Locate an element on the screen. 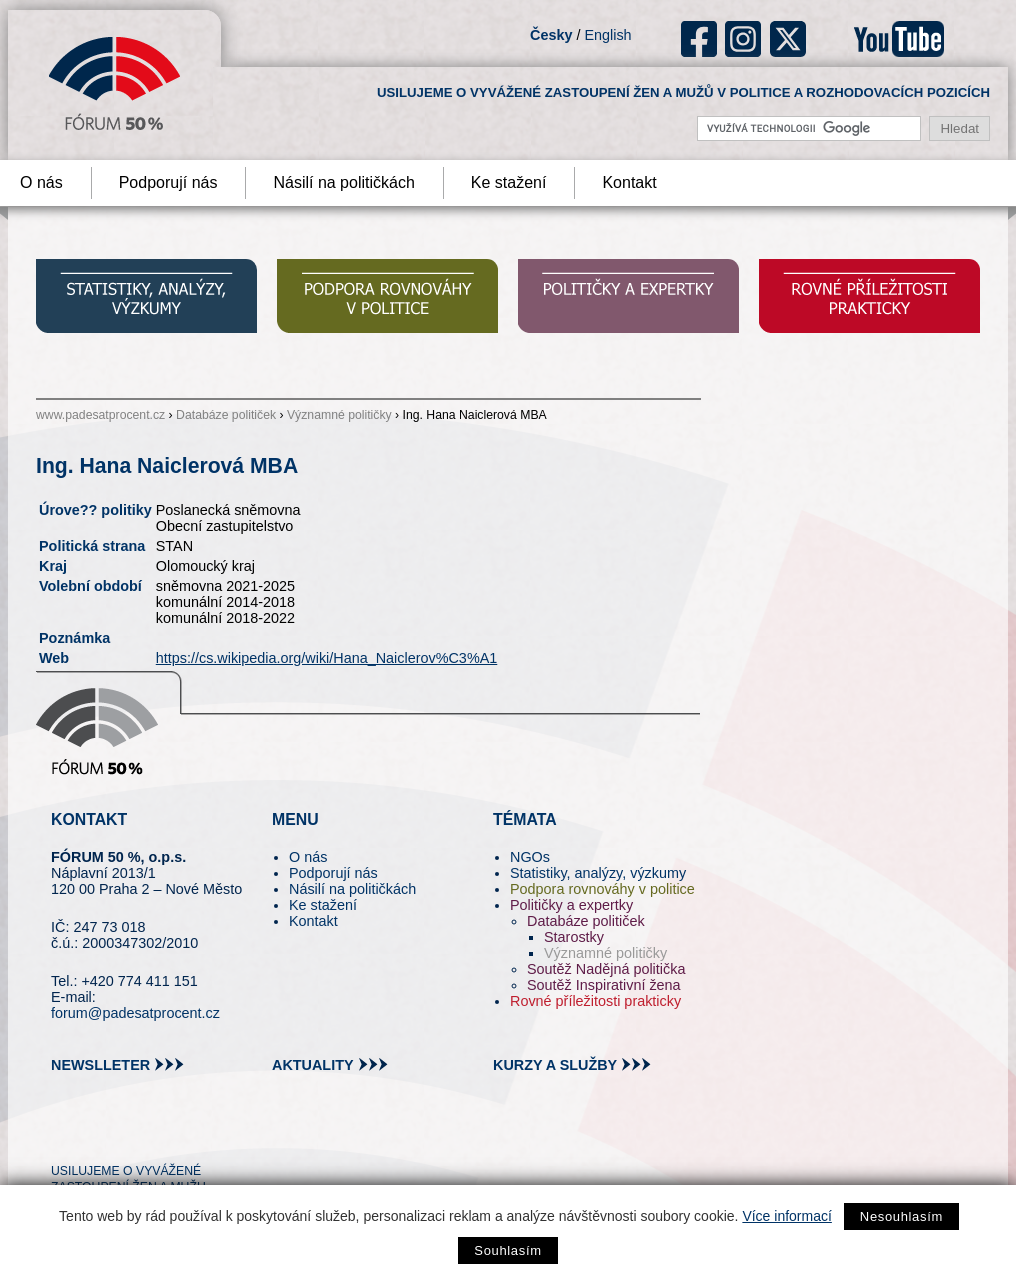 This screenshot has width=1016, height=1274. newslleter is located at coordinates (100, 1065).